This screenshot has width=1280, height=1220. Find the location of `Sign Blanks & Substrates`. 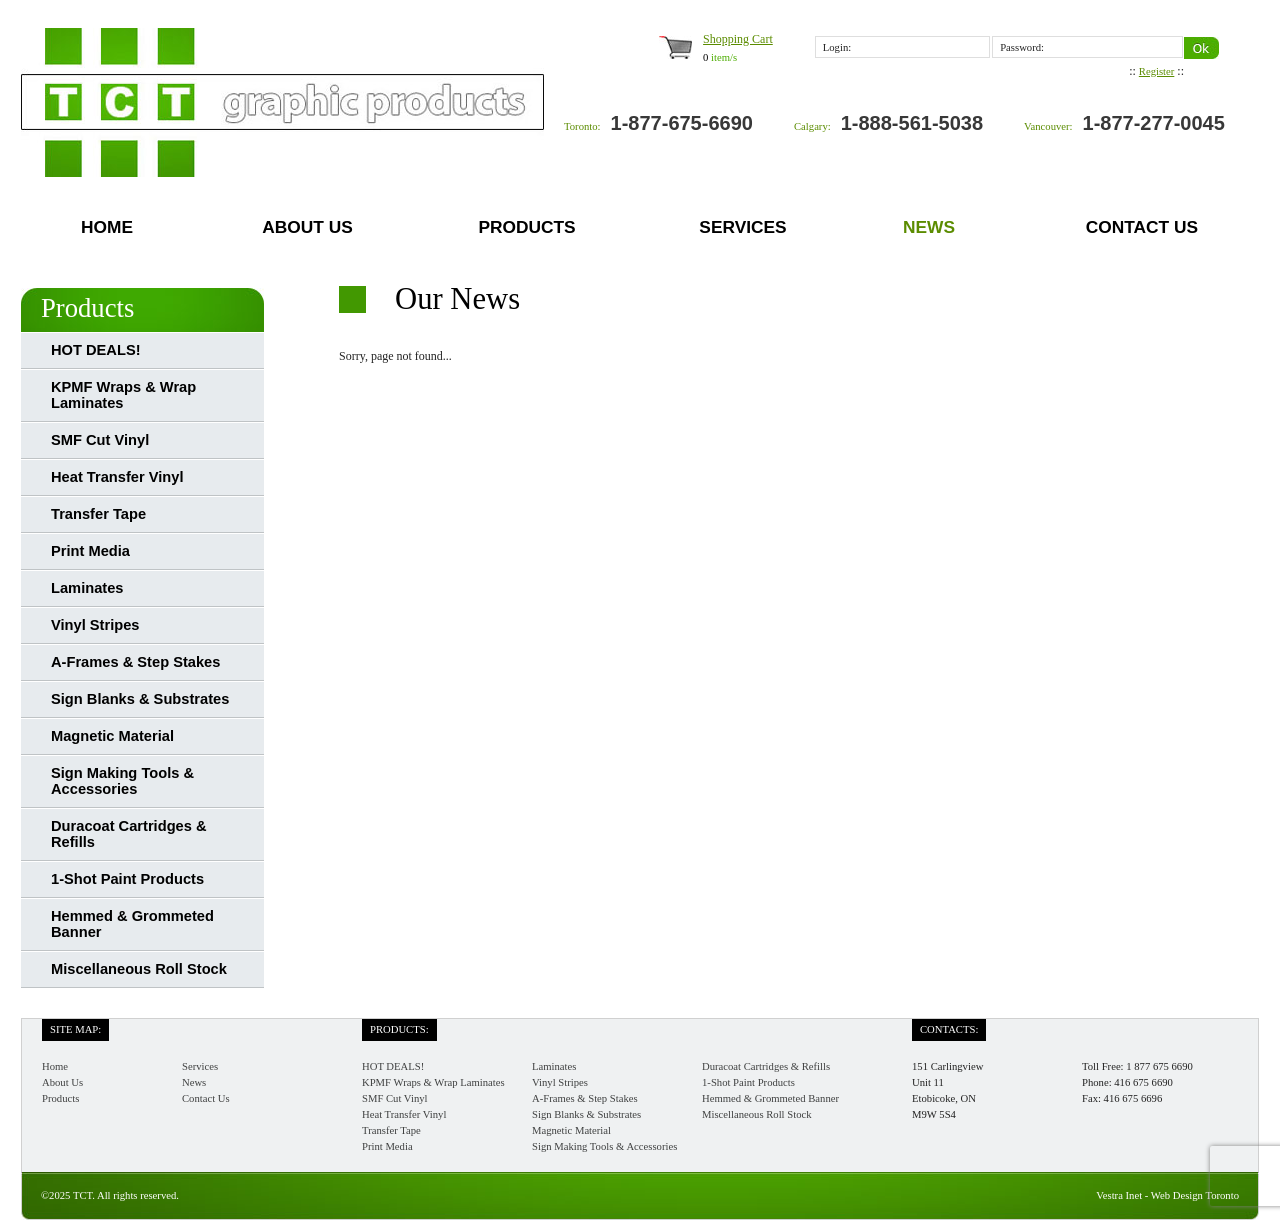

Sign Blanks & Substrates is located at coordinates (140, 699).